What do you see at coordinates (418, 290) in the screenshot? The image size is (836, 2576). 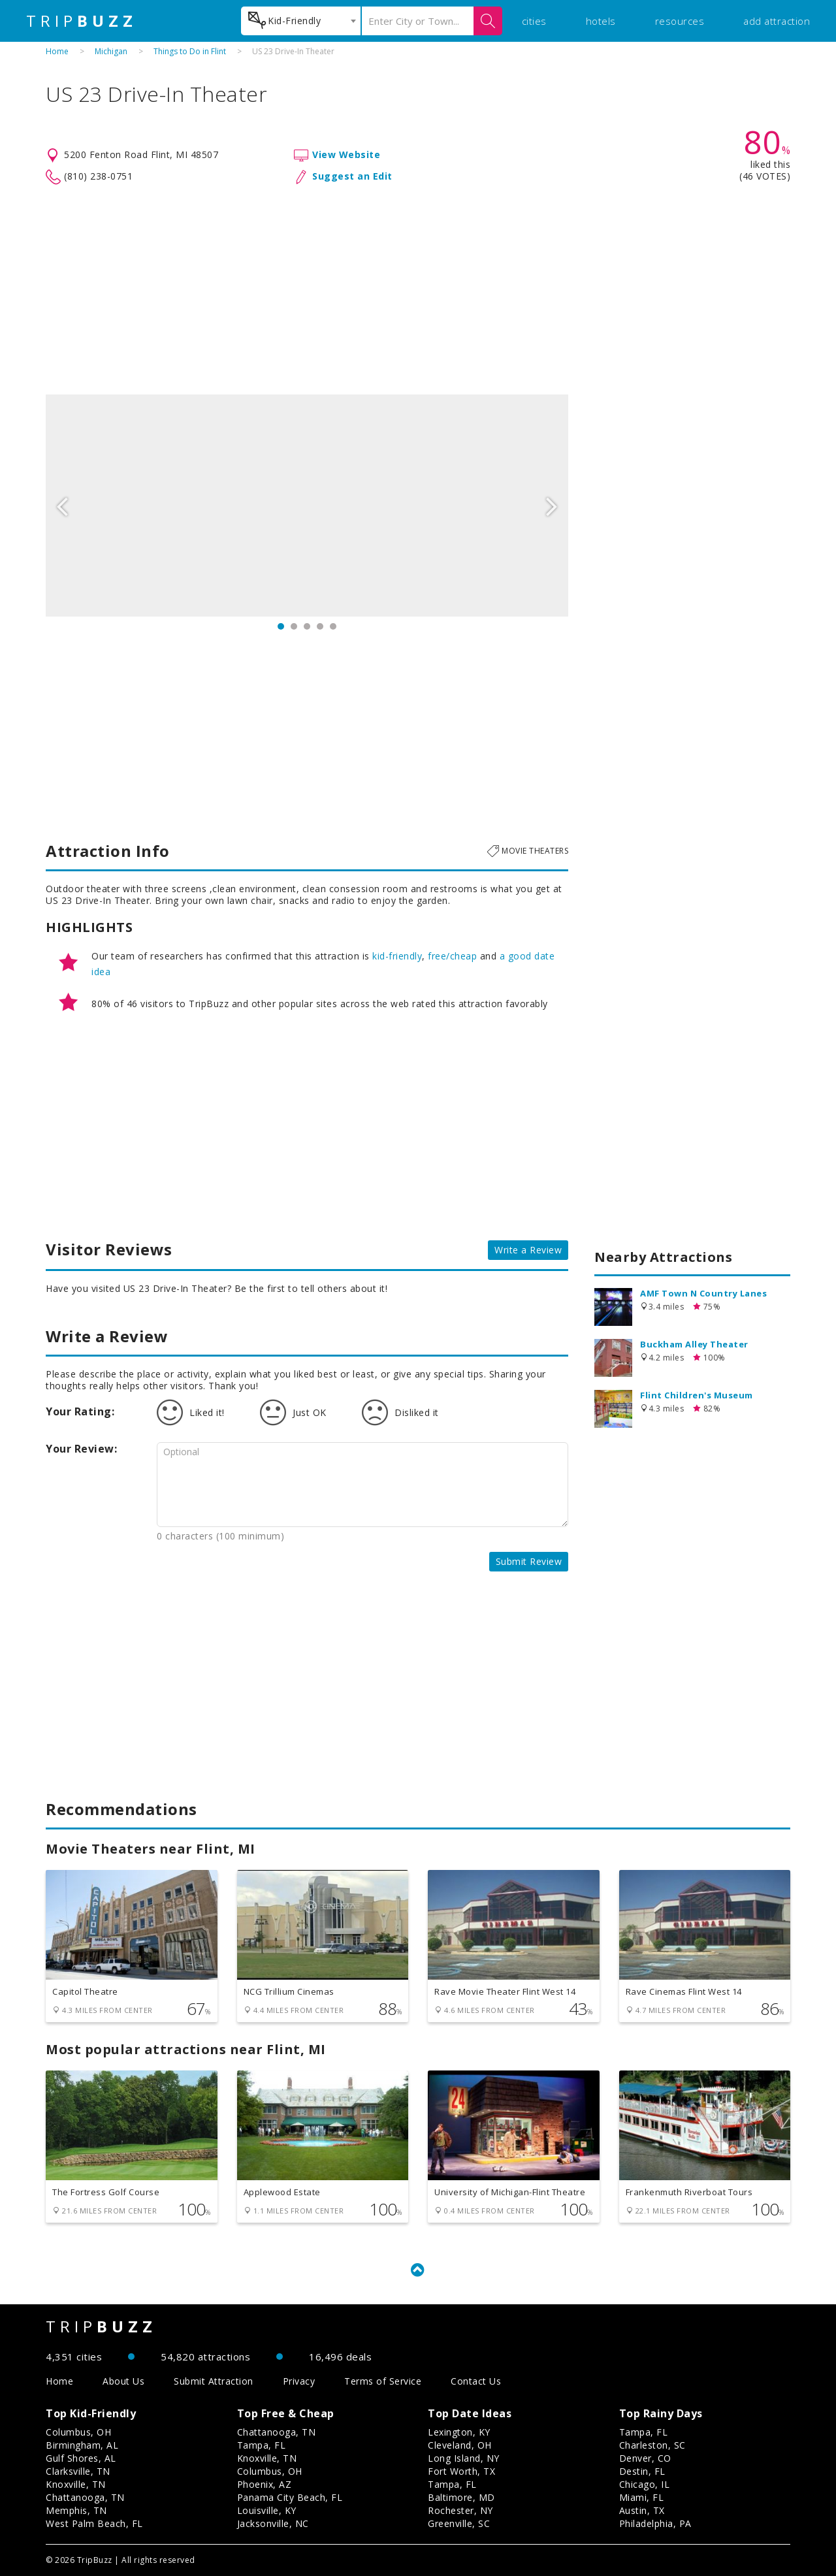 I see `[Advertisement]` at bounding box center [418, 290].